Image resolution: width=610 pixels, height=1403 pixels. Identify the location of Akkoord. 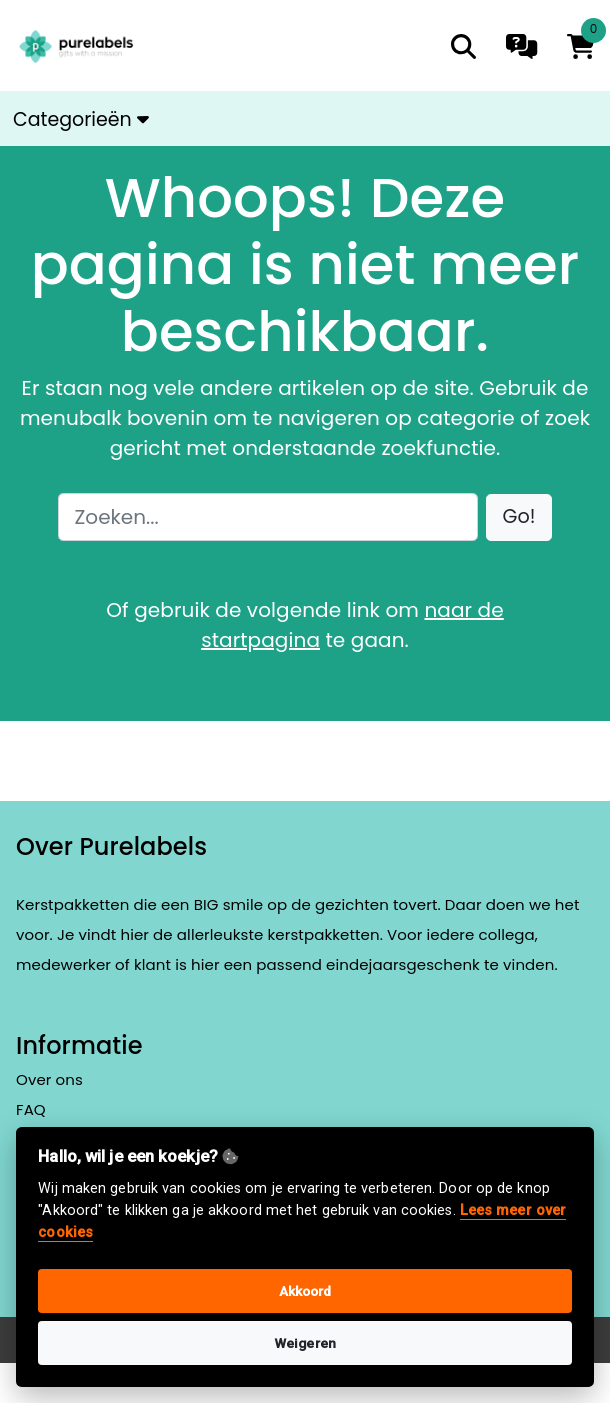
(305, 1291).